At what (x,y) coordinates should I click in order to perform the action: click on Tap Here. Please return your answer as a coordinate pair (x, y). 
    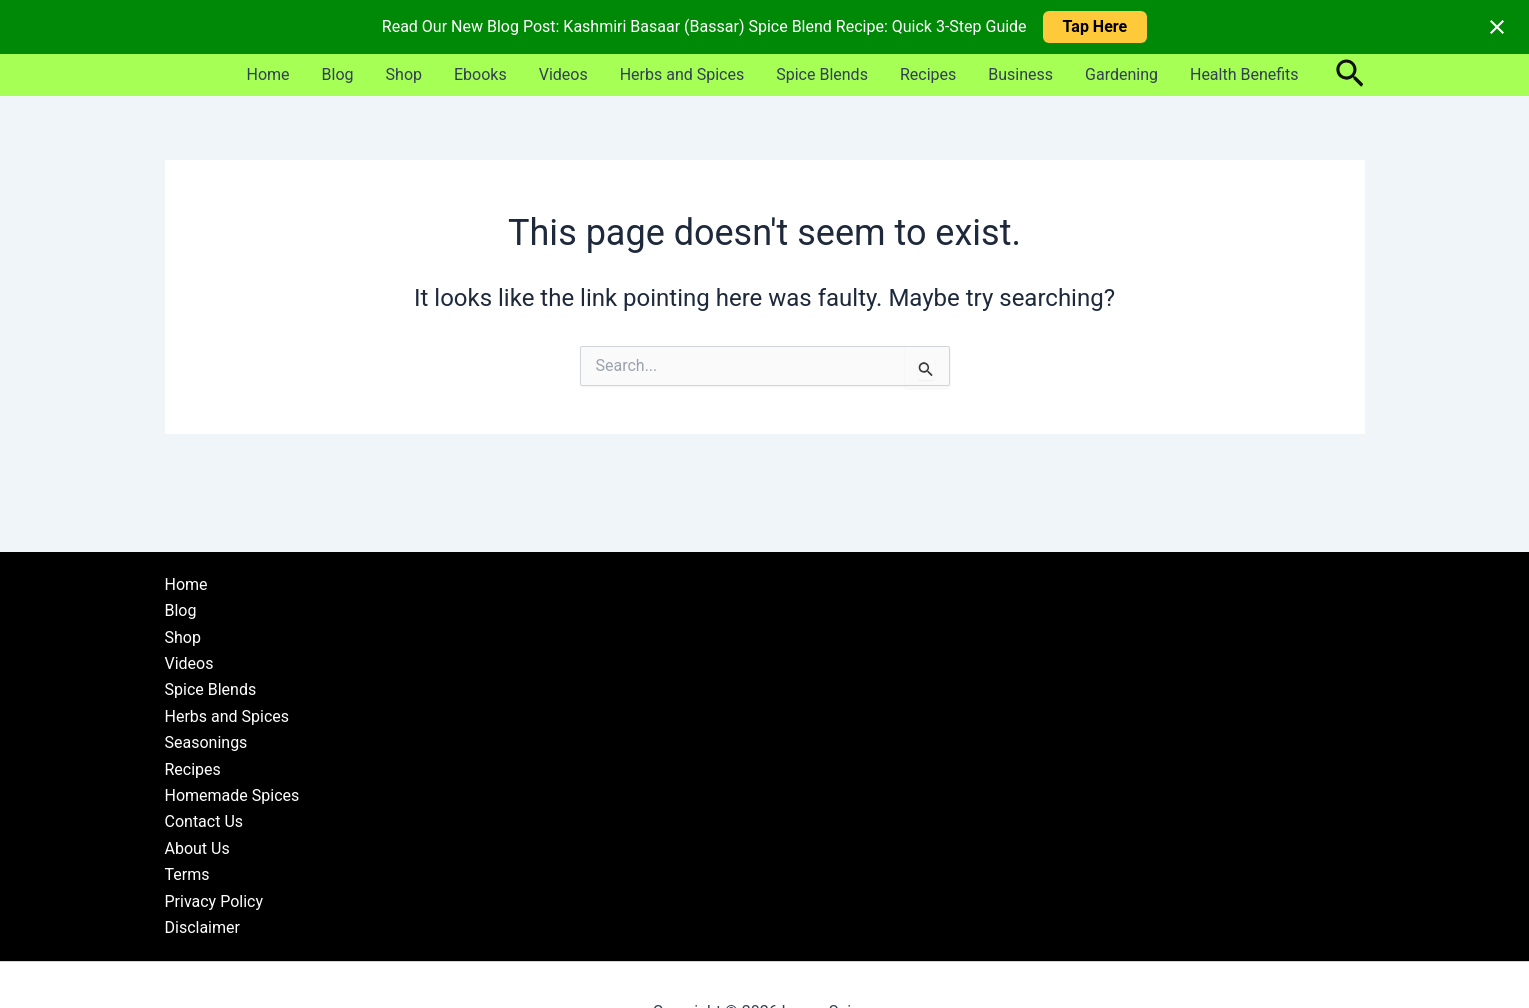
    Looking at the image, I should click on (1095, 26).